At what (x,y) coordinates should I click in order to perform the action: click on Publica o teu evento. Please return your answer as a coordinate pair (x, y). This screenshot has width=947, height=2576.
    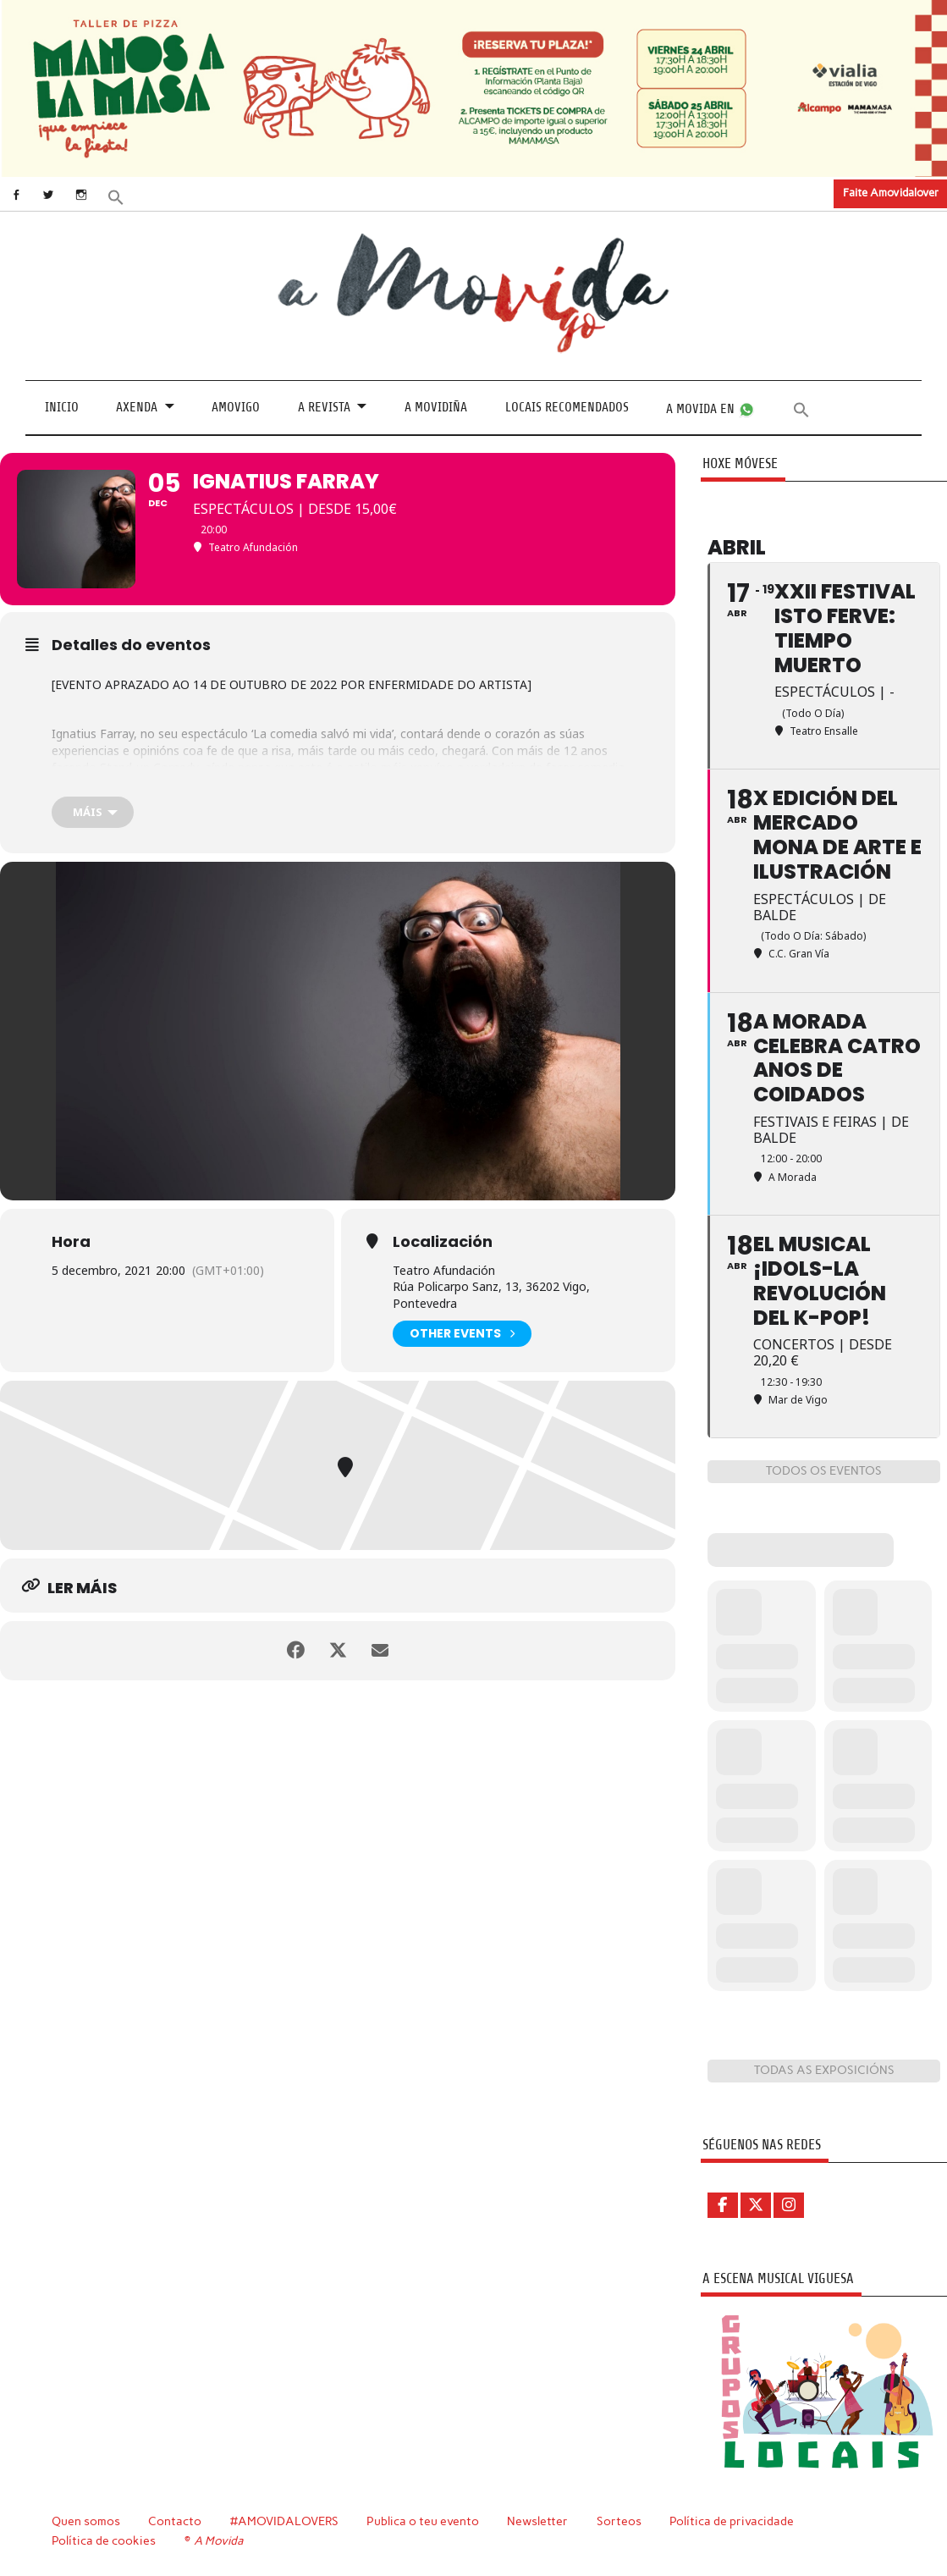
    Looking at the image, I should click on (422, 2521).